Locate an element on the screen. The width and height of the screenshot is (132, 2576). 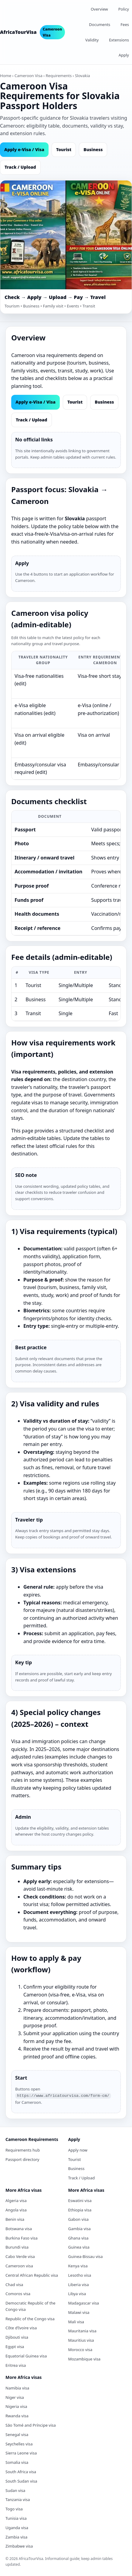
Algeria visa is located at coordinates (16, 2200).